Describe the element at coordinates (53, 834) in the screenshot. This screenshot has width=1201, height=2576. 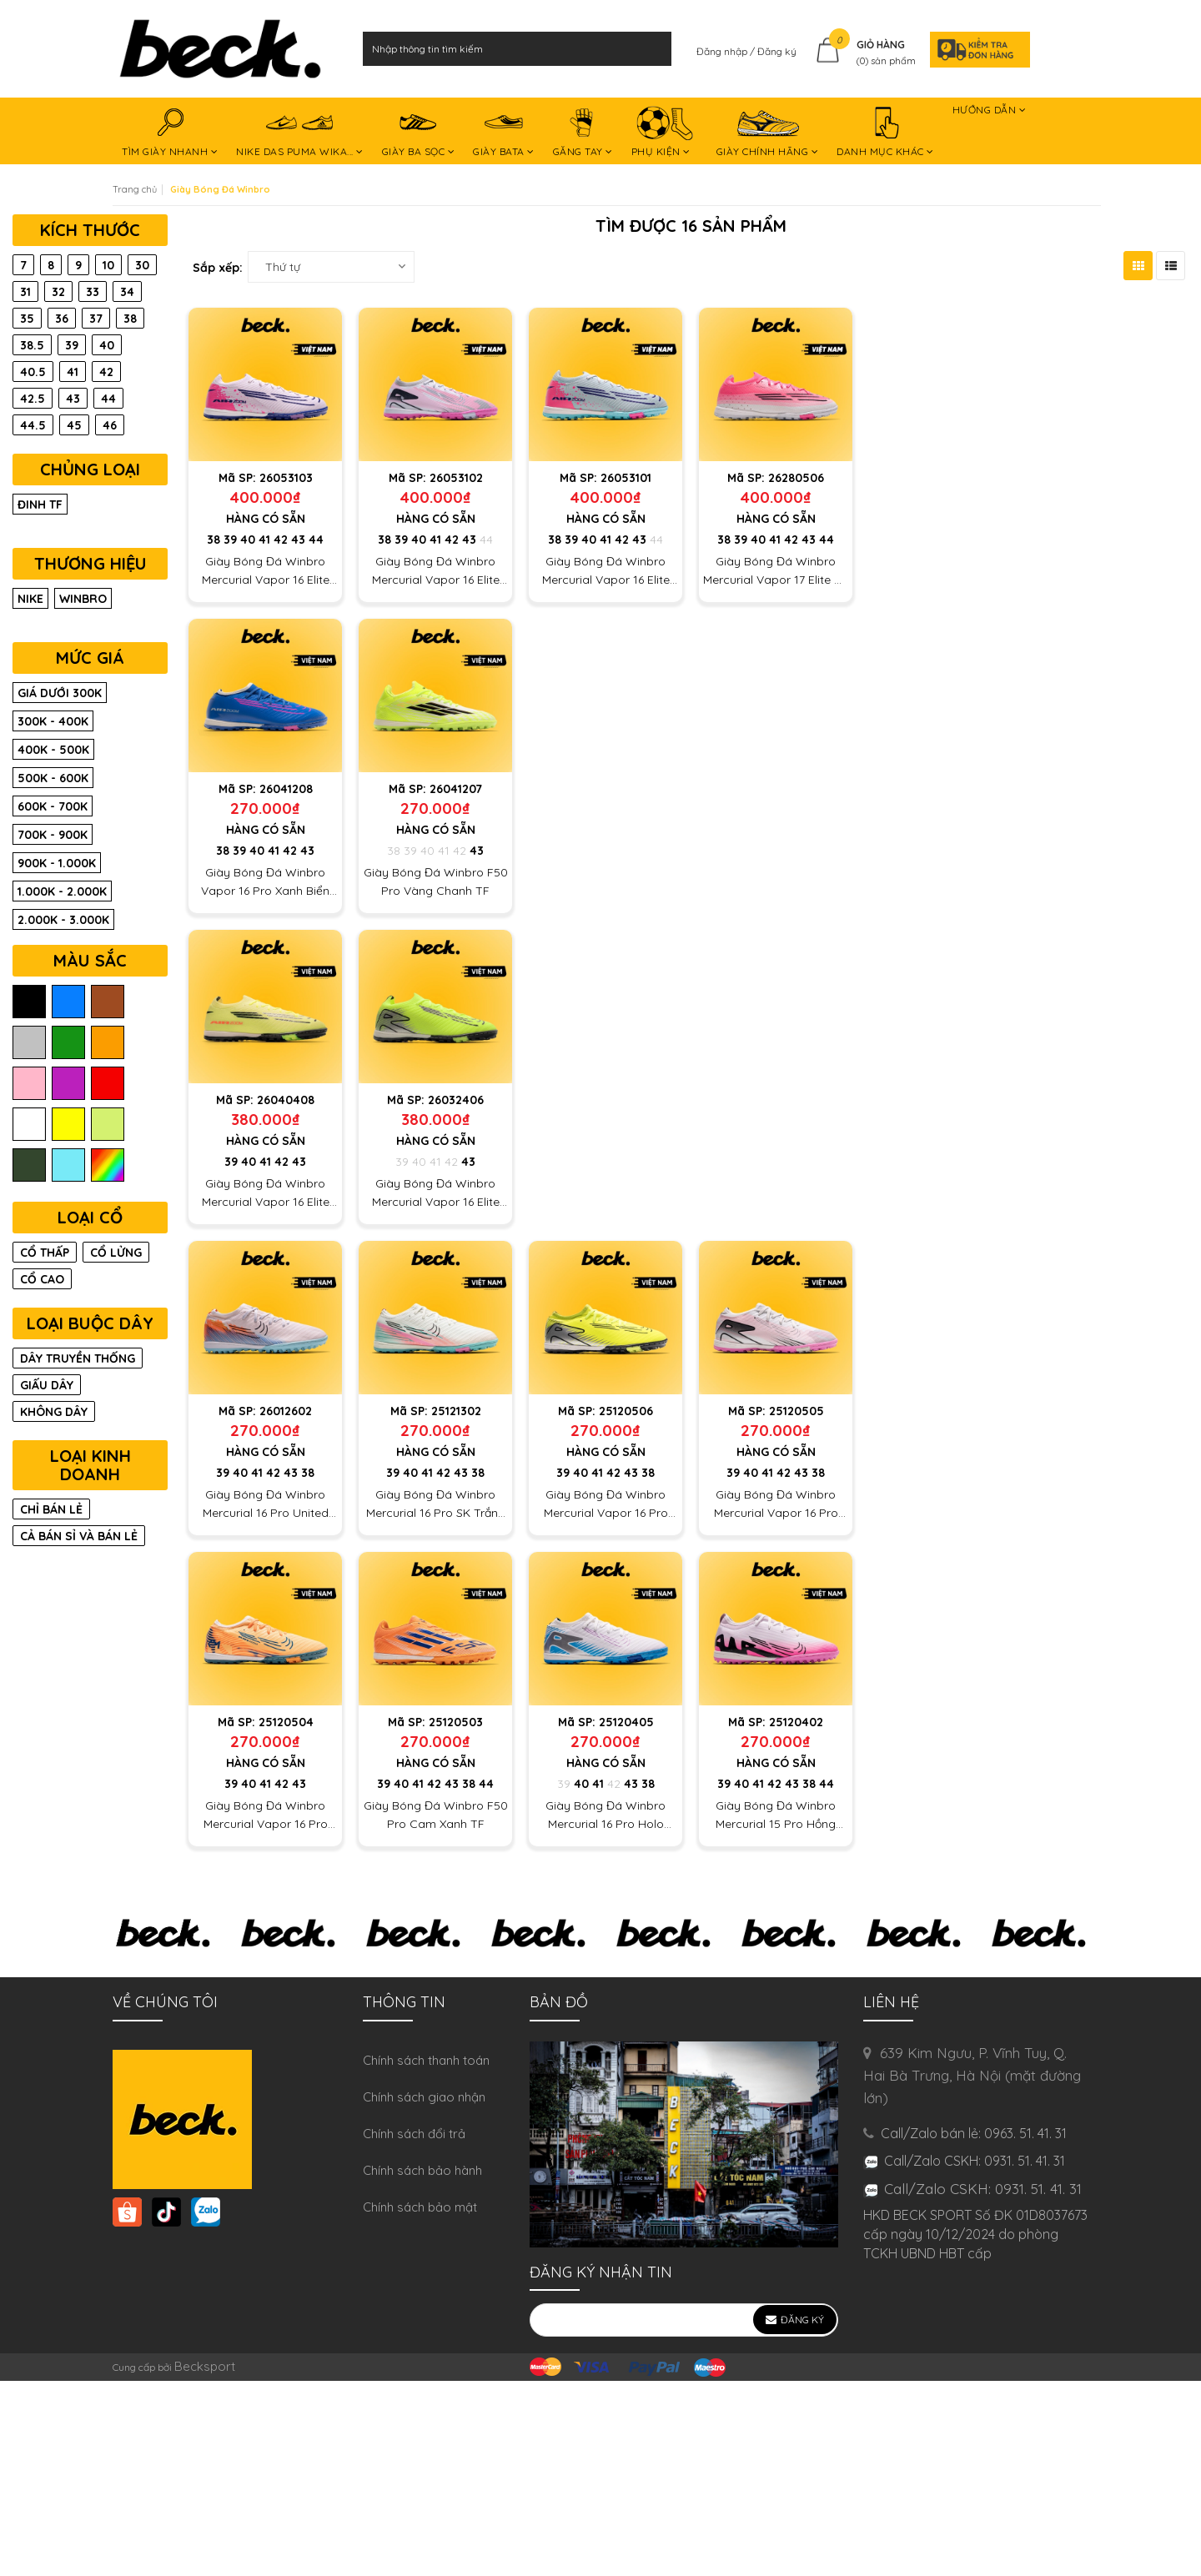
I see `700K - 900K` at that location.